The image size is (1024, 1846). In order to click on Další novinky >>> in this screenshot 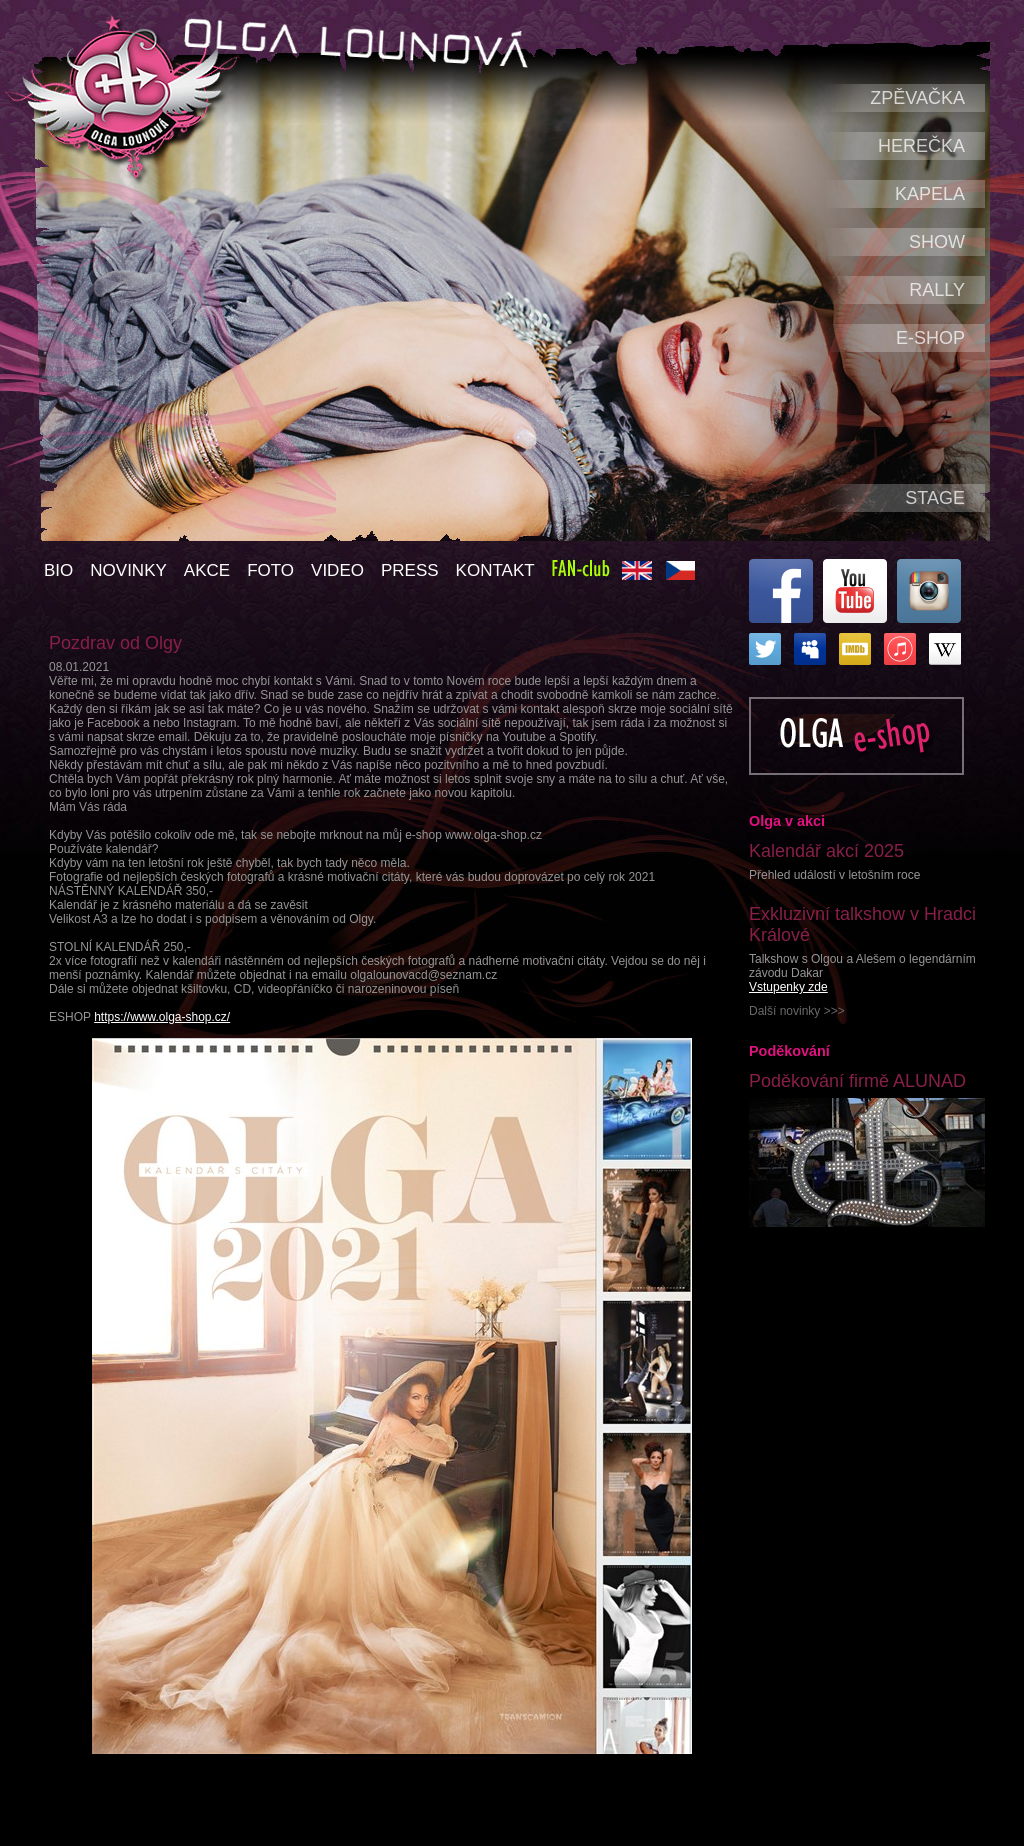, I will do `click(797, 1011)`.